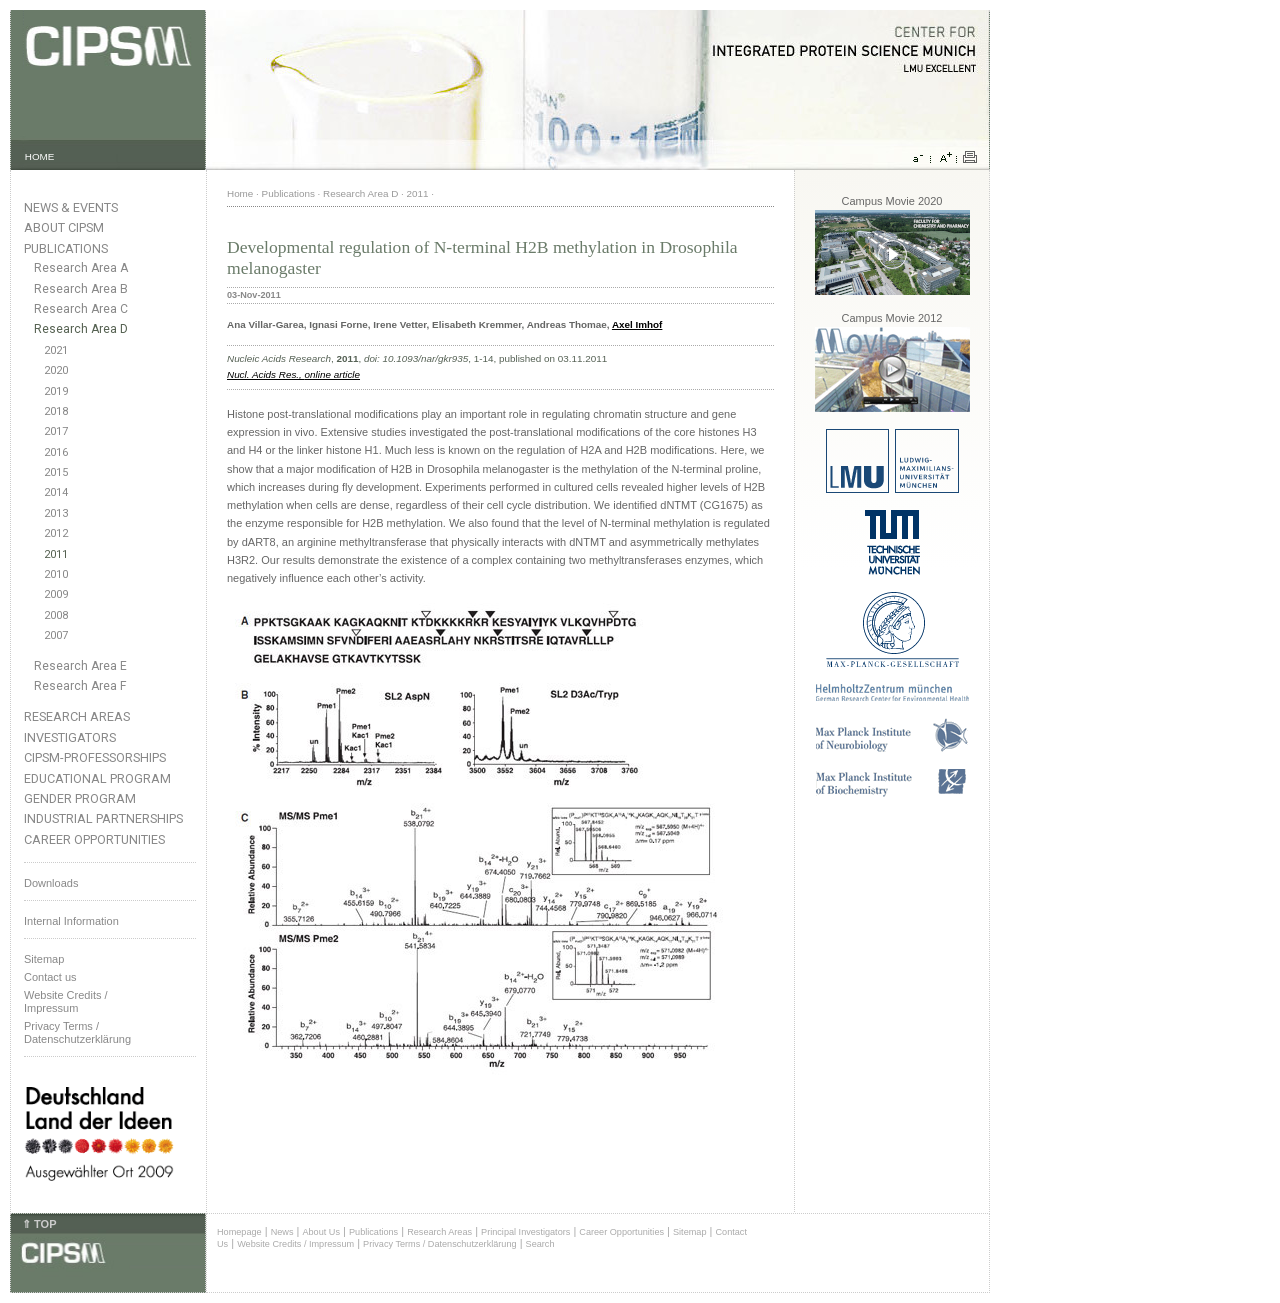 This screenshot has height=1303, width=1280. Describe the element at coordinates (240, 193) in the screenshot. I see `Home` at that location.